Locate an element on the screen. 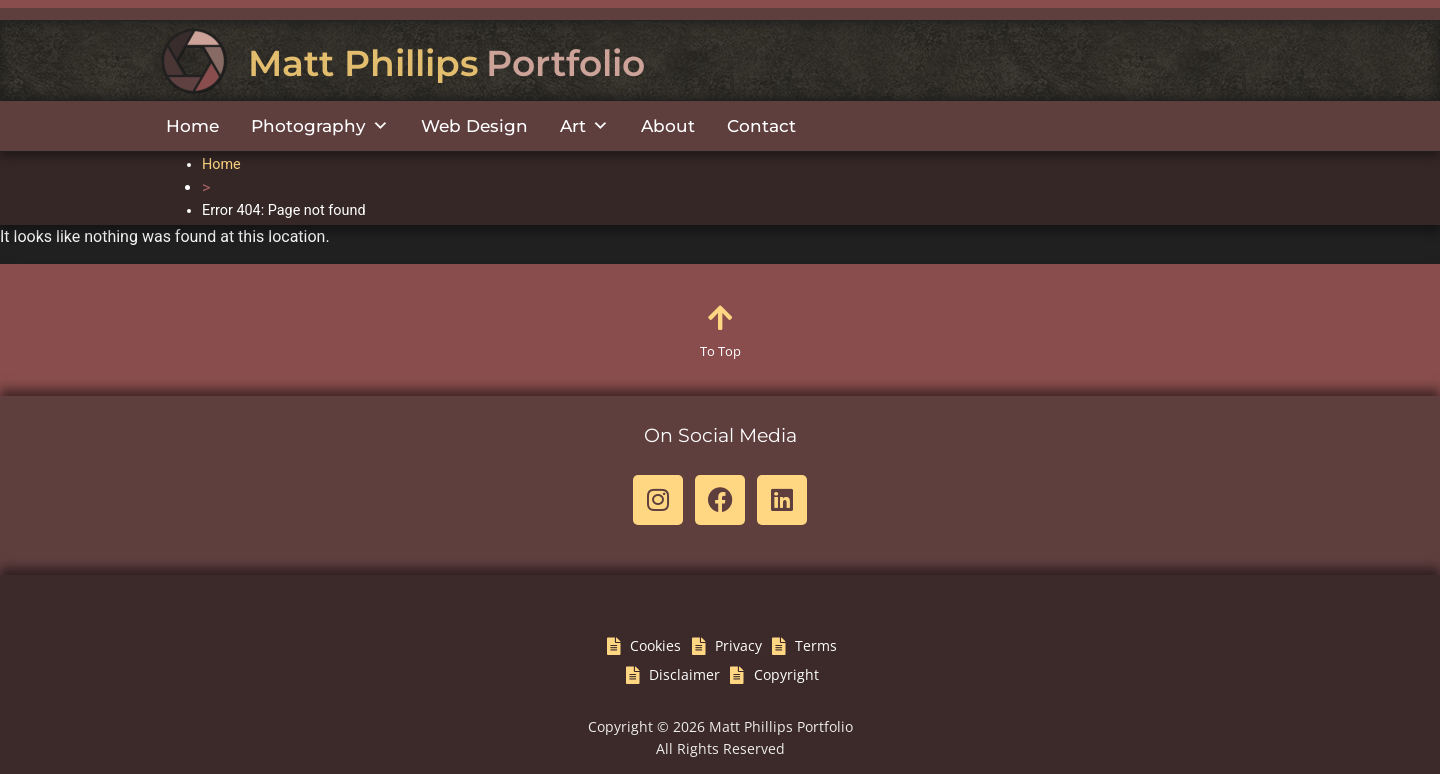 The image size is (1440, 774). Home is located at coordinates (192, 126).